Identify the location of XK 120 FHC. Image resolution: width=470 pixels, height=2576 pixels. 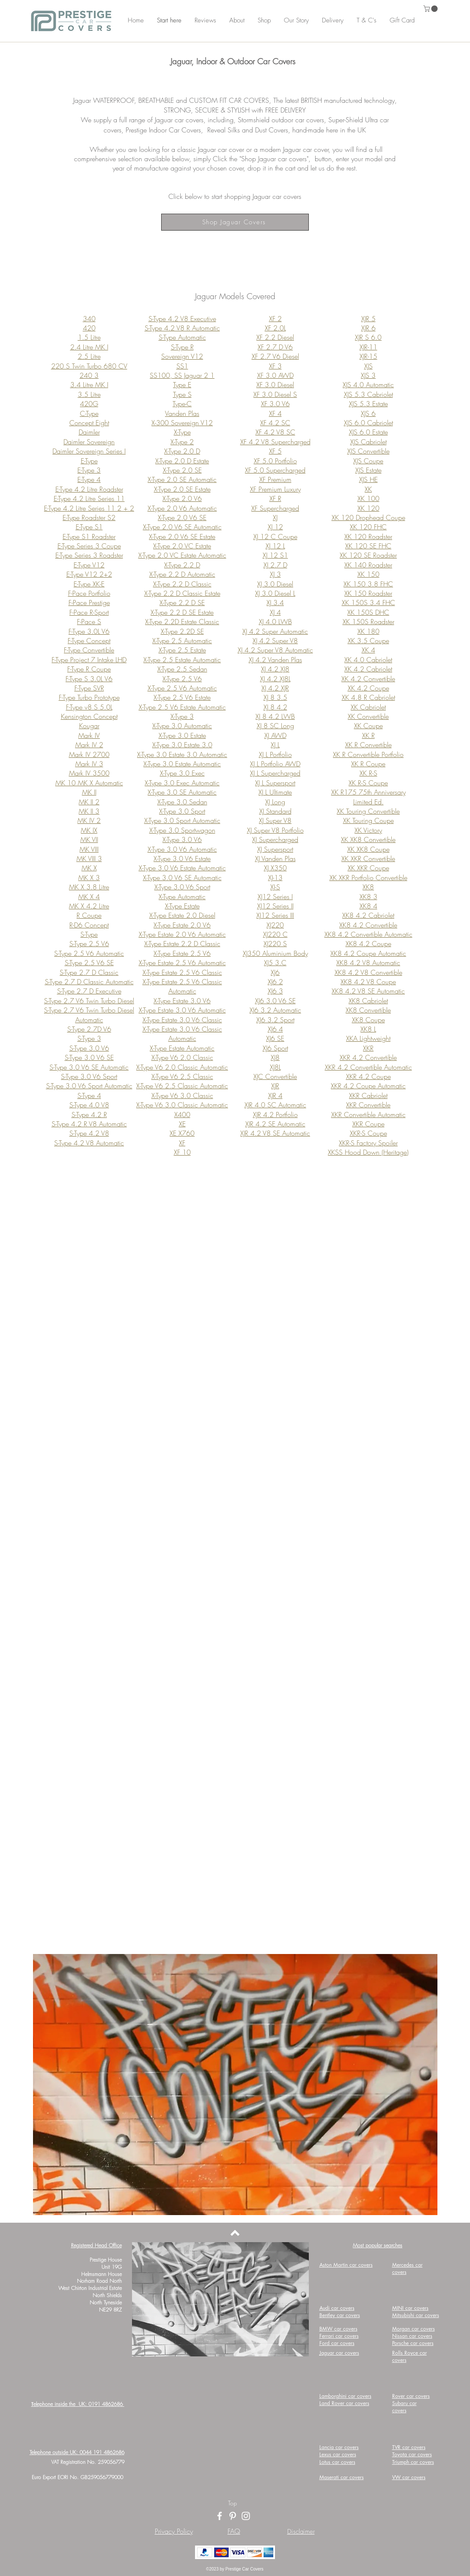
(368, 526).